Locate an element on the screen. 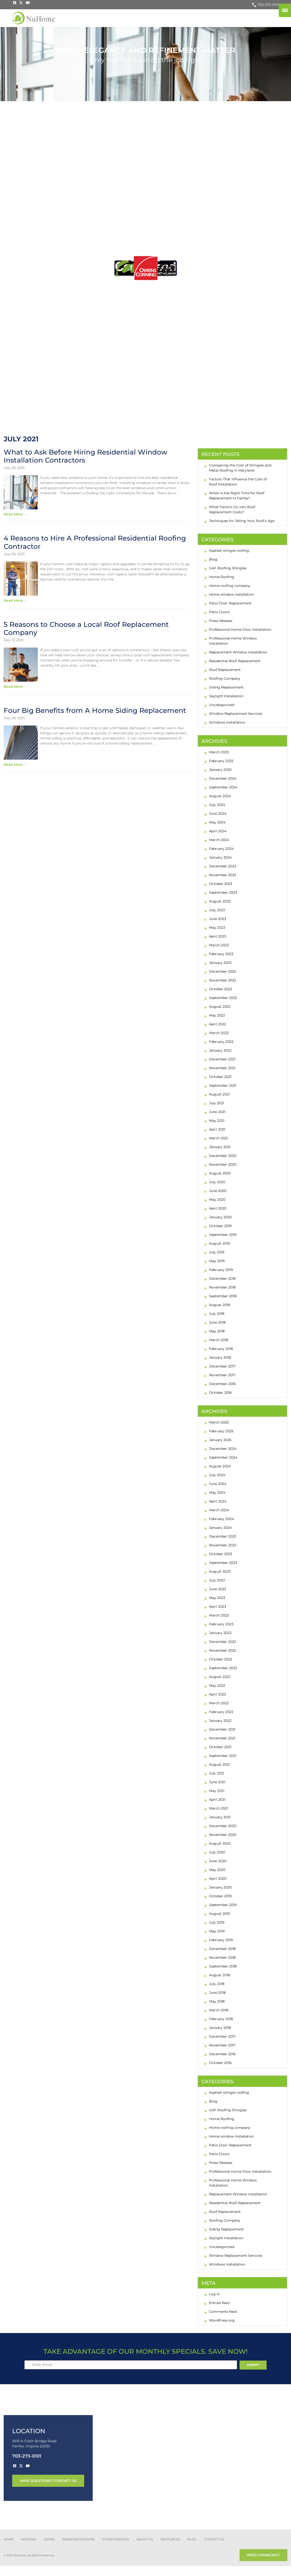  March 2025 is located at coordinates (219, 752).